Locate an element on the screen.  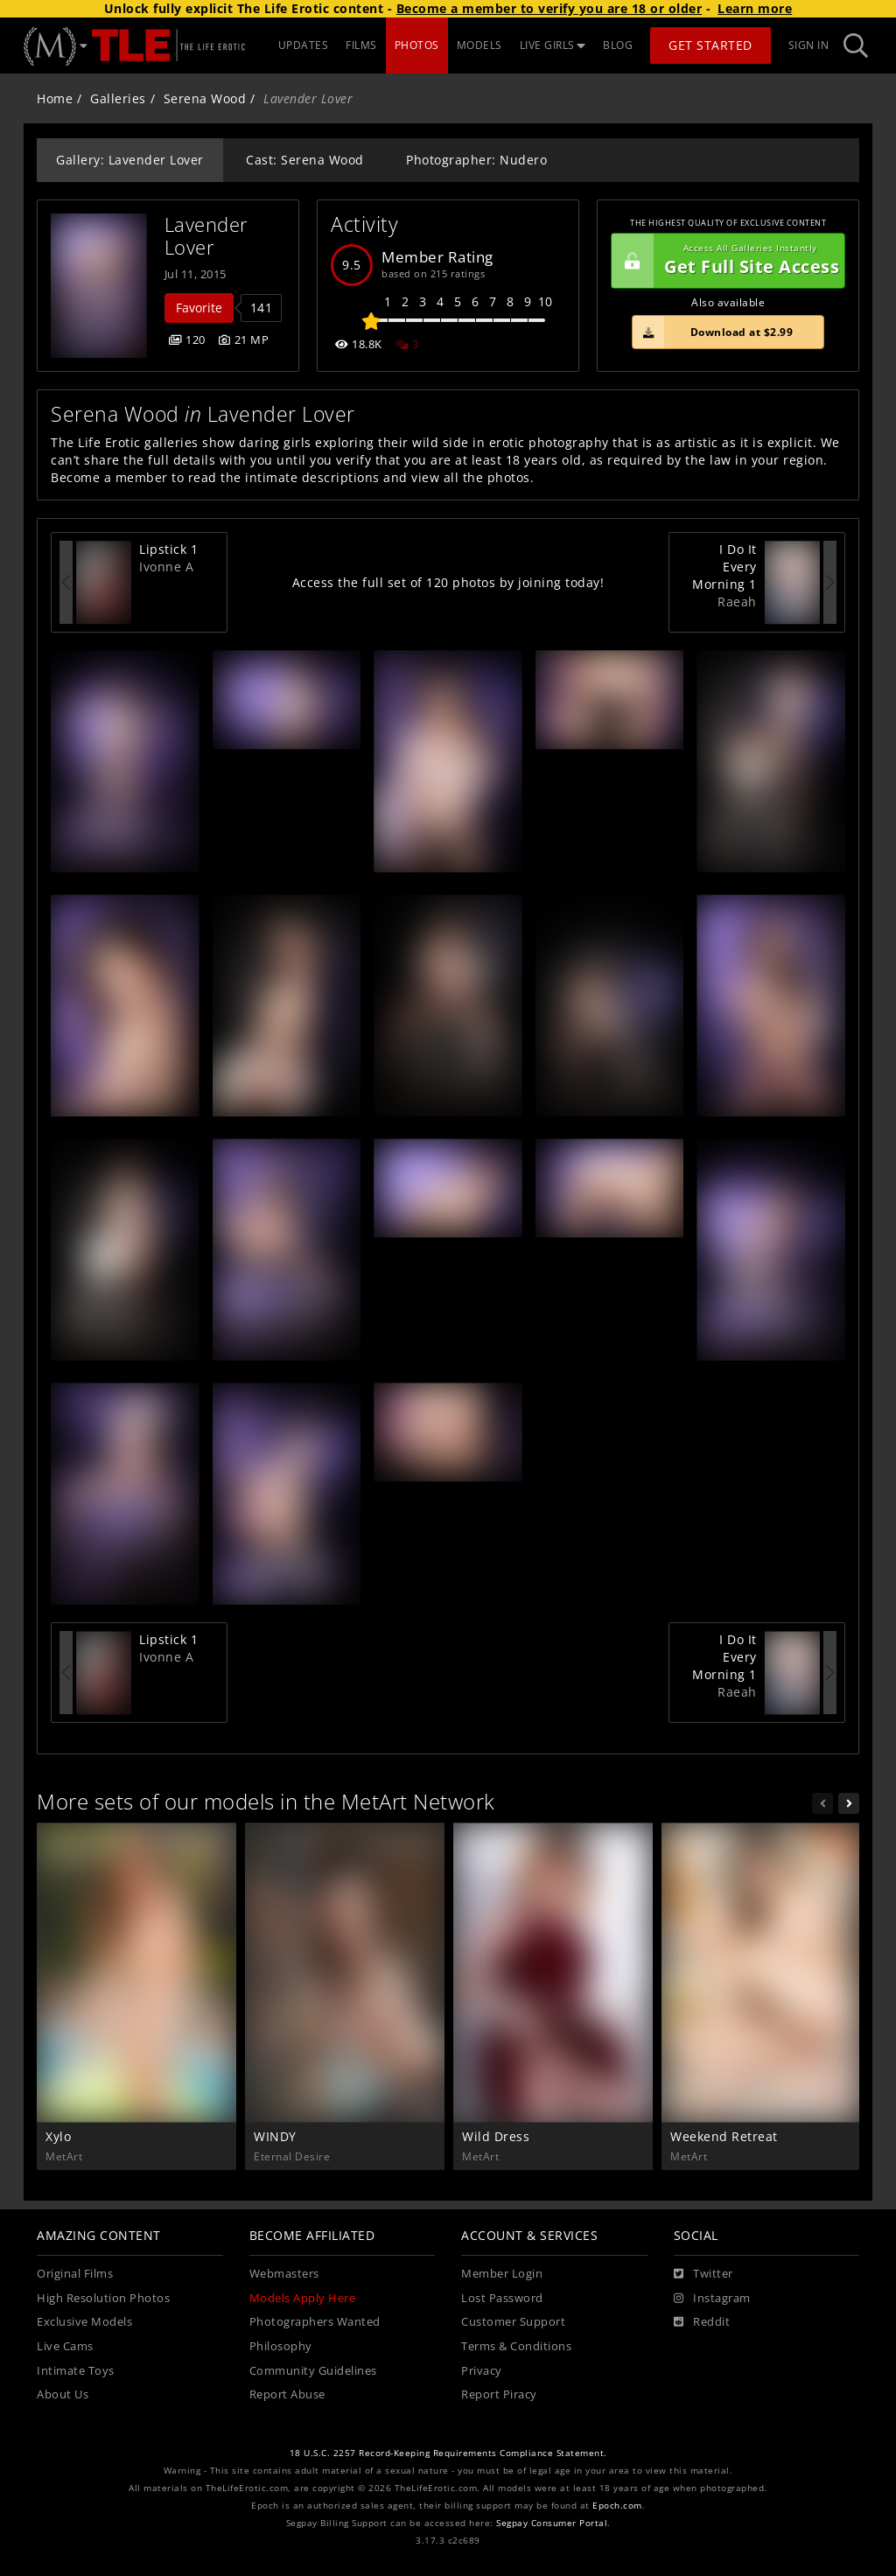
Privacy is located at coordinates (481, 2370).